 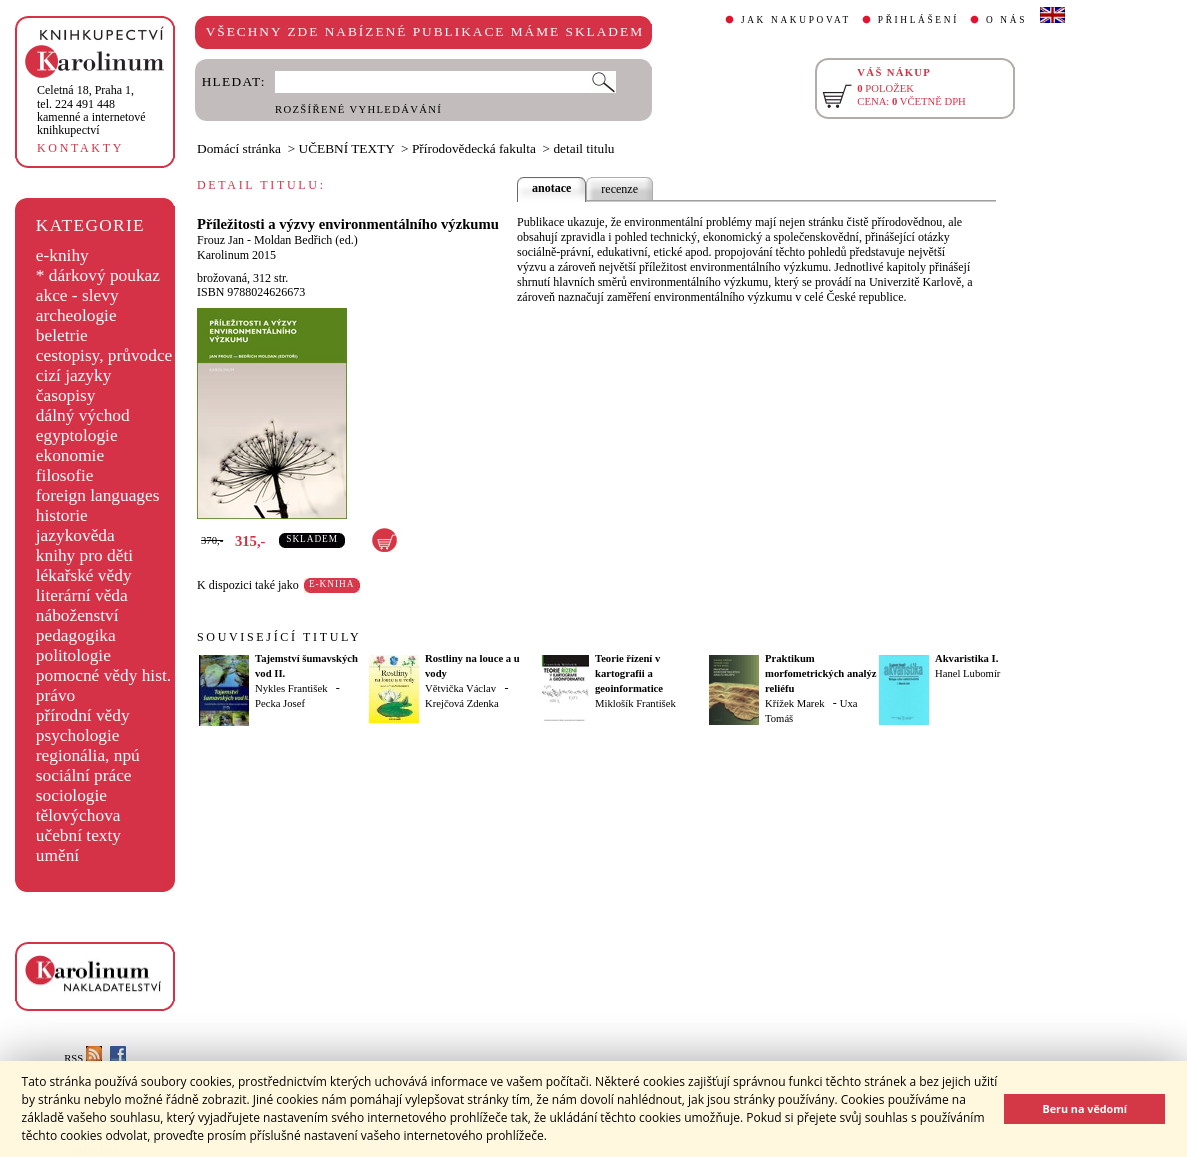 What do you see at coordinates (98, 495) in the screenshot?
I see `foreign languages` at bounding box center [98, 495].